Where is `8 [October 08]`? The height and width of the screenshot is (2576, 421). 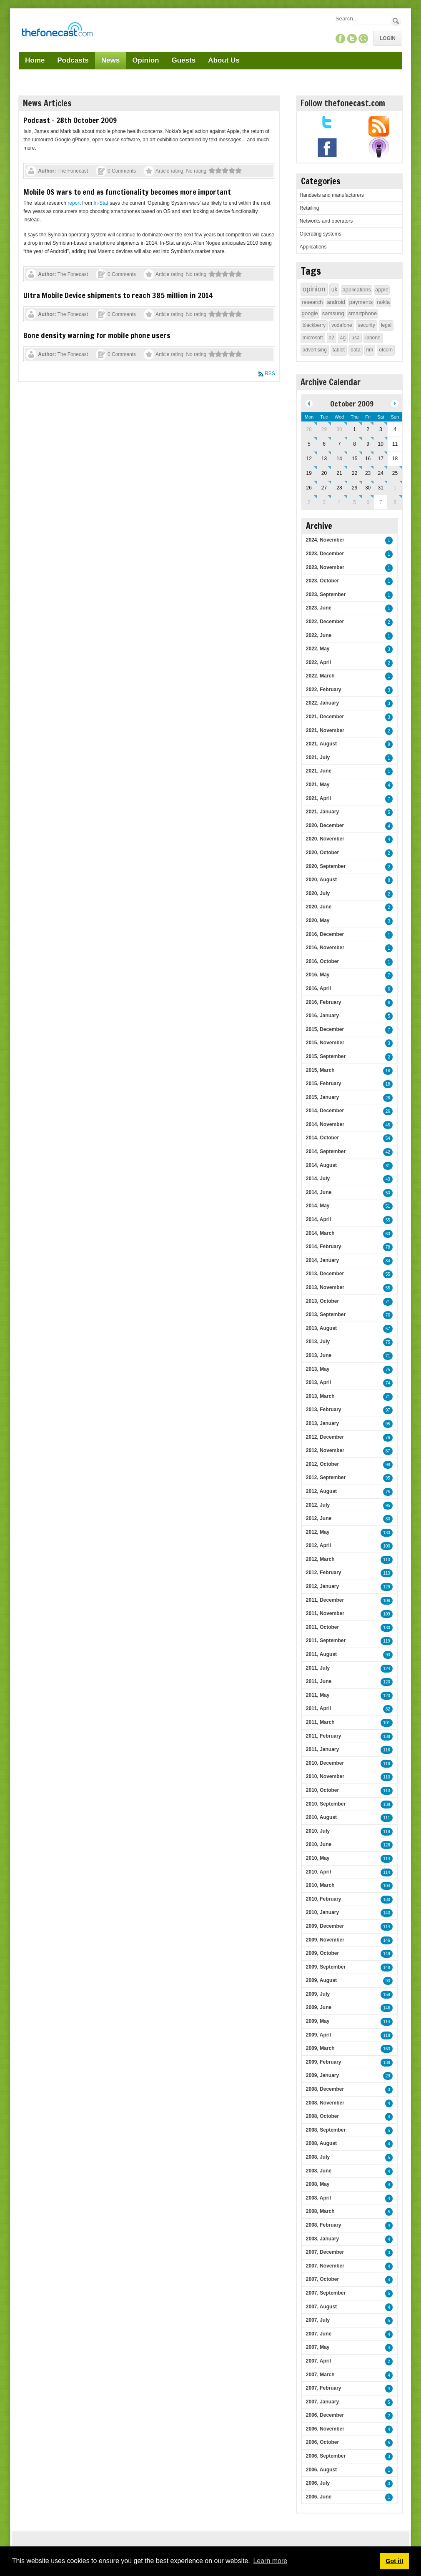
8 [October 08] is located at coordinates (354, 444).